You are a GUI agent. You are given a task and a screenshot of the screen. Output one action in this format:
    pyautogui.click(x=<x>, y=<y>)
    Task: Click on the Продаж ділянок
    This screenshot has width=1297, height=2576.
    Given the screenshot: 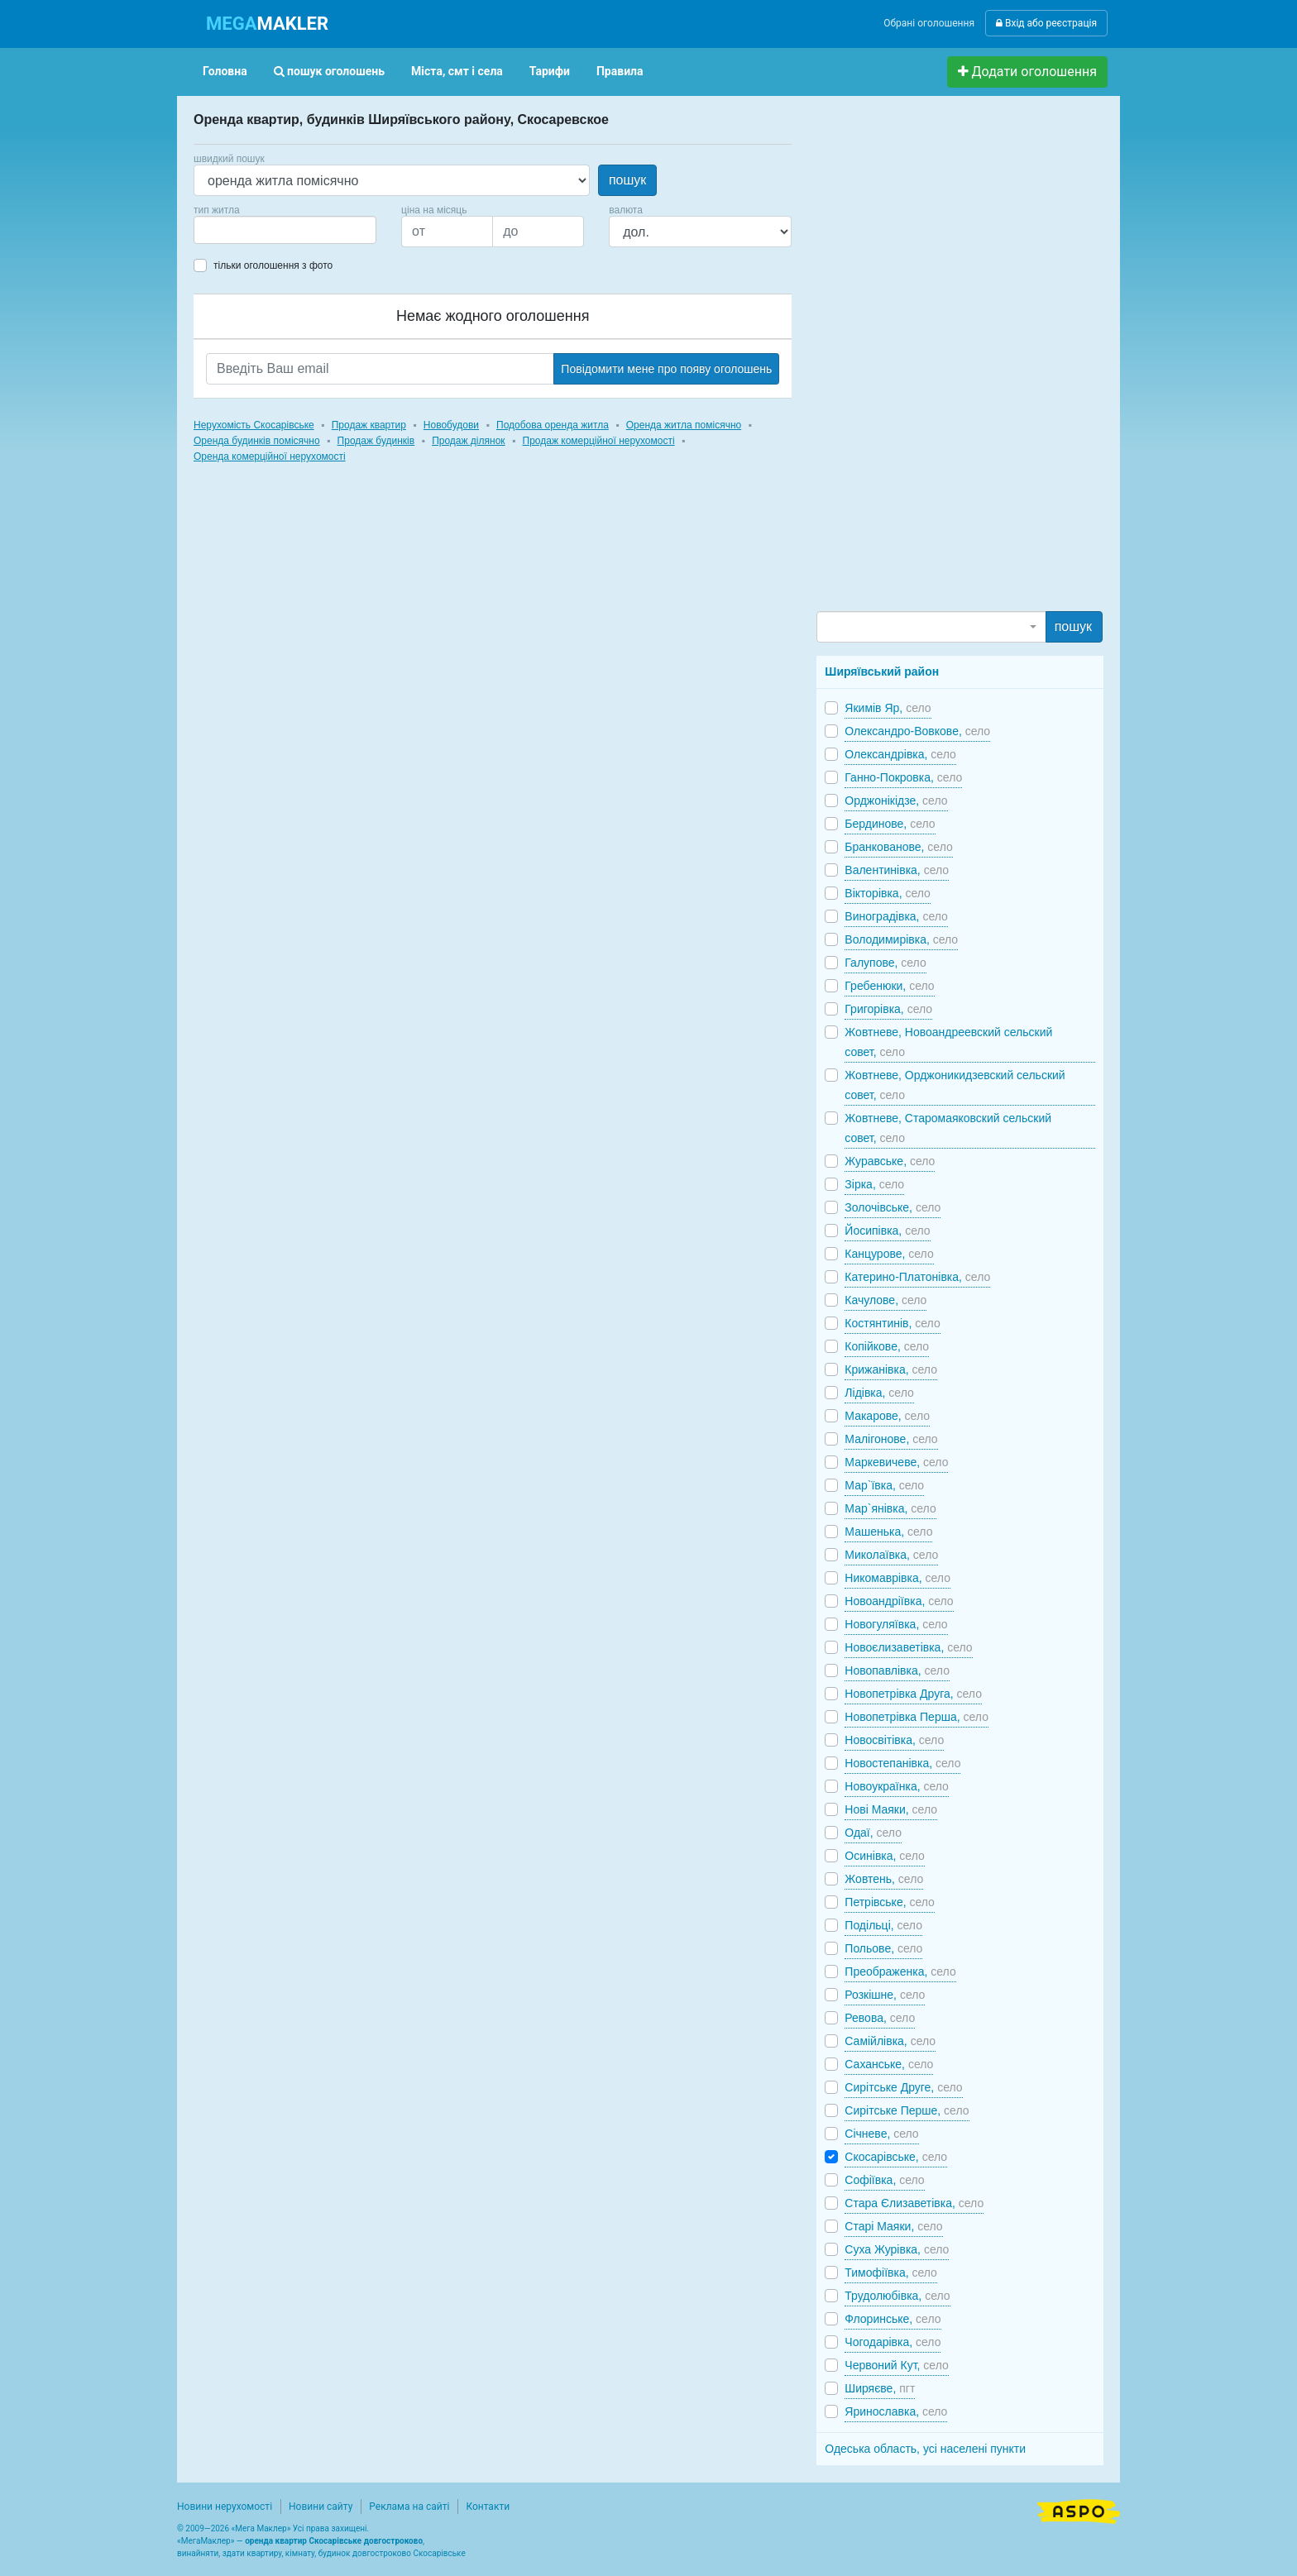 What is the action you would take?
    pyautogui.click(x=468, y=441)
    